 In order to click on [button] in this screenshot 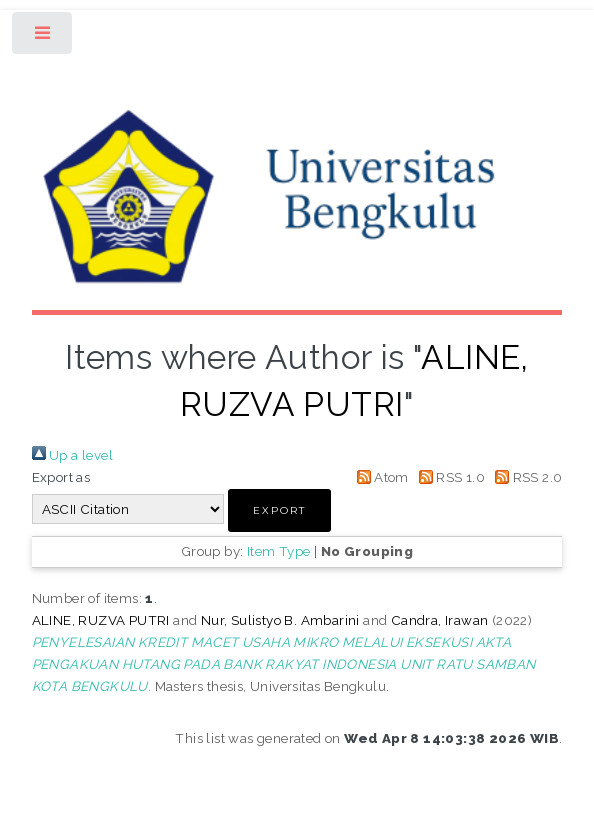, I will do `click(279, 510)`.